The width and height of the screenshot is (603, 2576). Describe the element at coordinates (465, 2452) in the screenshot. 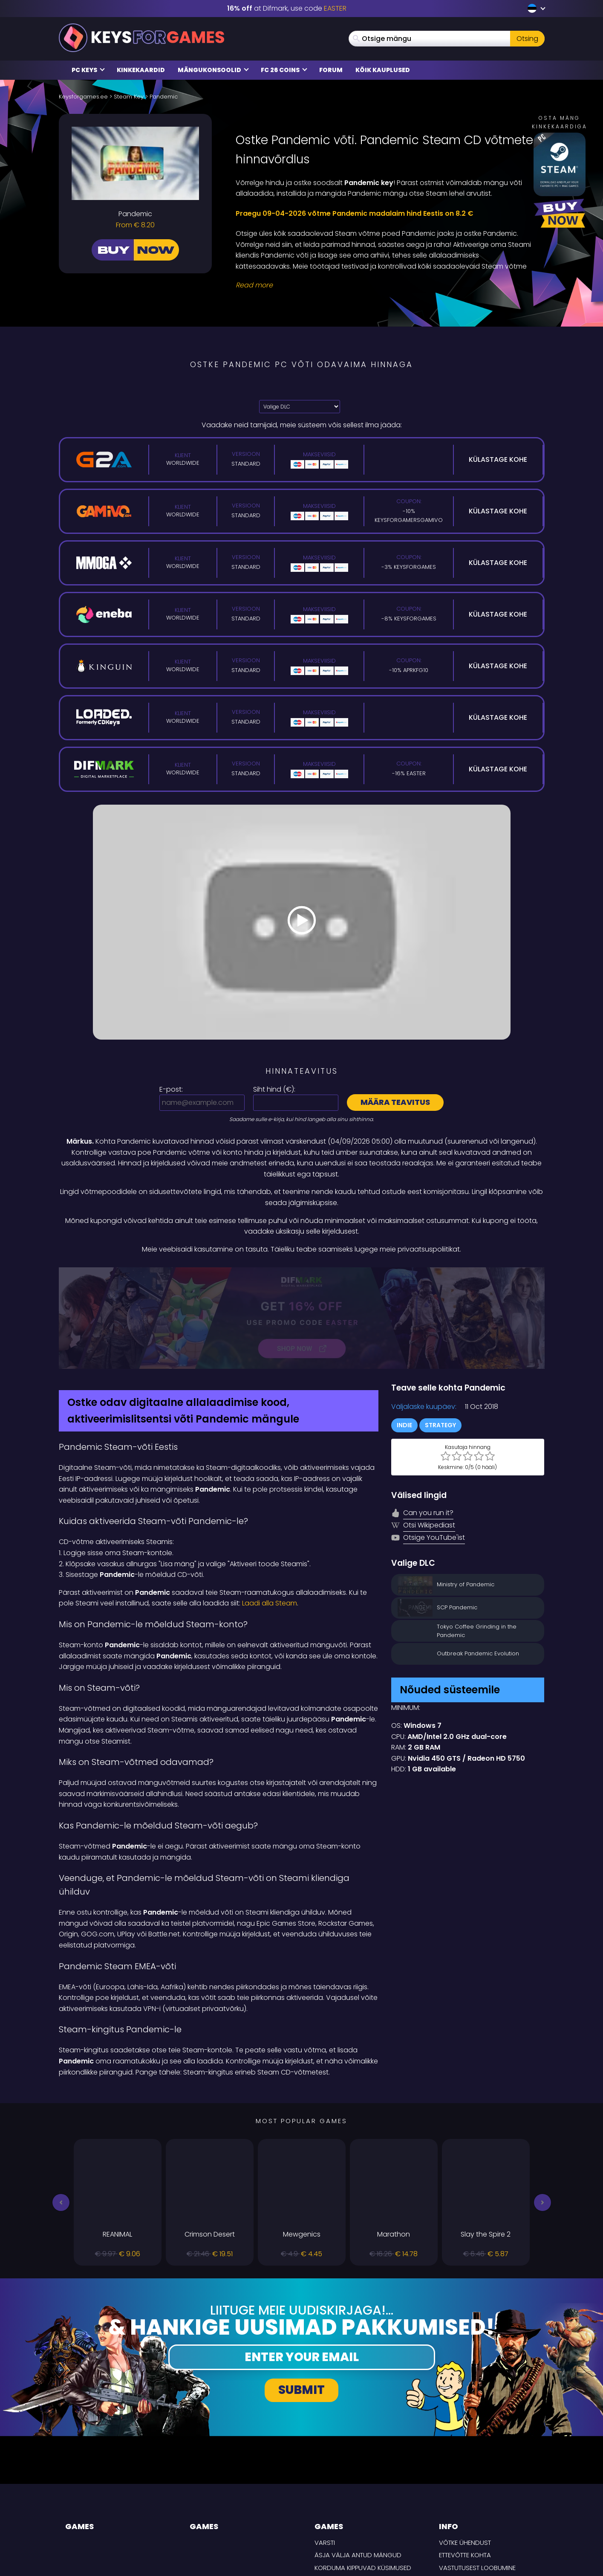

I see `Võtke ühendust` at that location.